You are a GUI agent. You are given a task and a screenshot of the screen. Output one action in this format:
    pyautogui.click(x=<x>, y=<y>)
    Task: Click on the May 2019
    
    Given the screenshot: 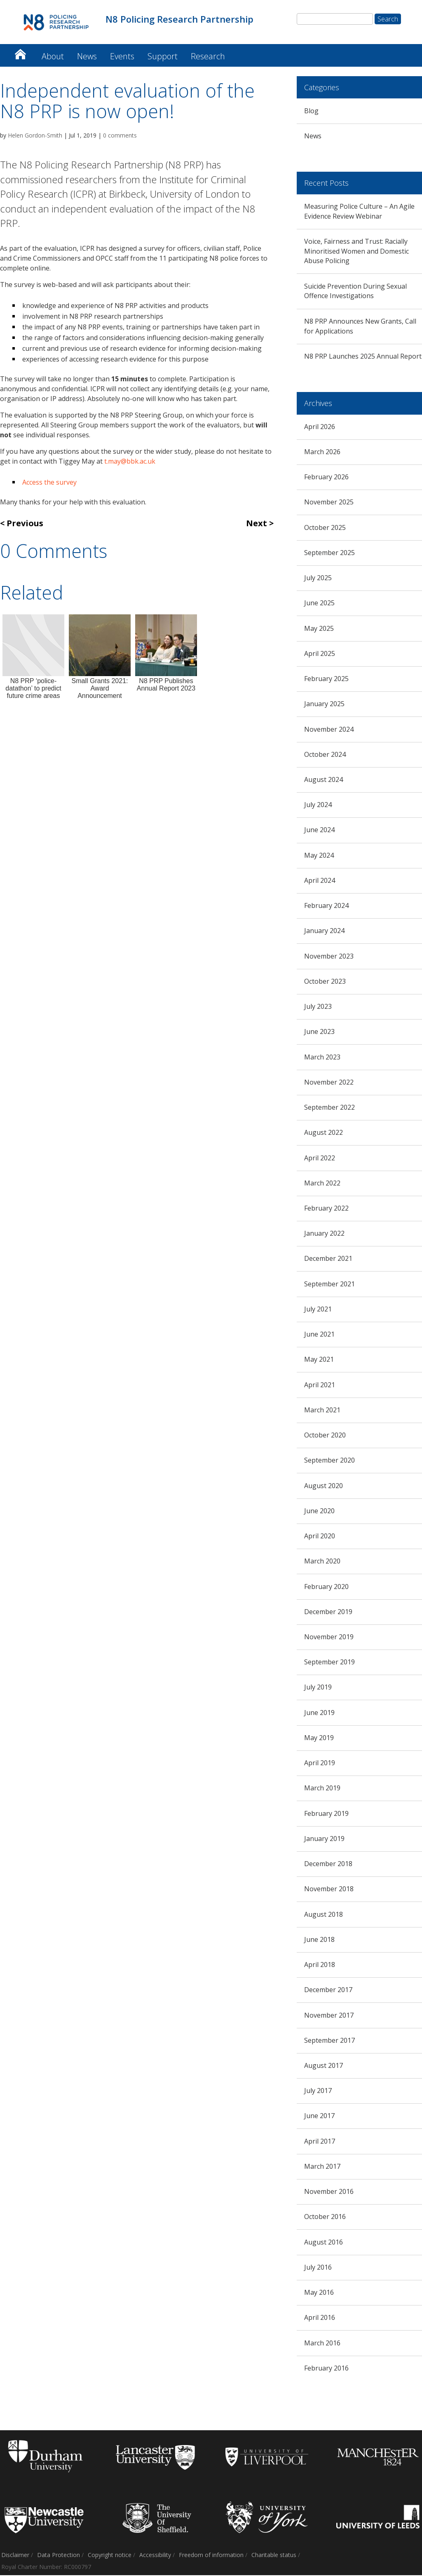 What is the action you would take?
    pyautogui.click(x=319, y=1738)
    